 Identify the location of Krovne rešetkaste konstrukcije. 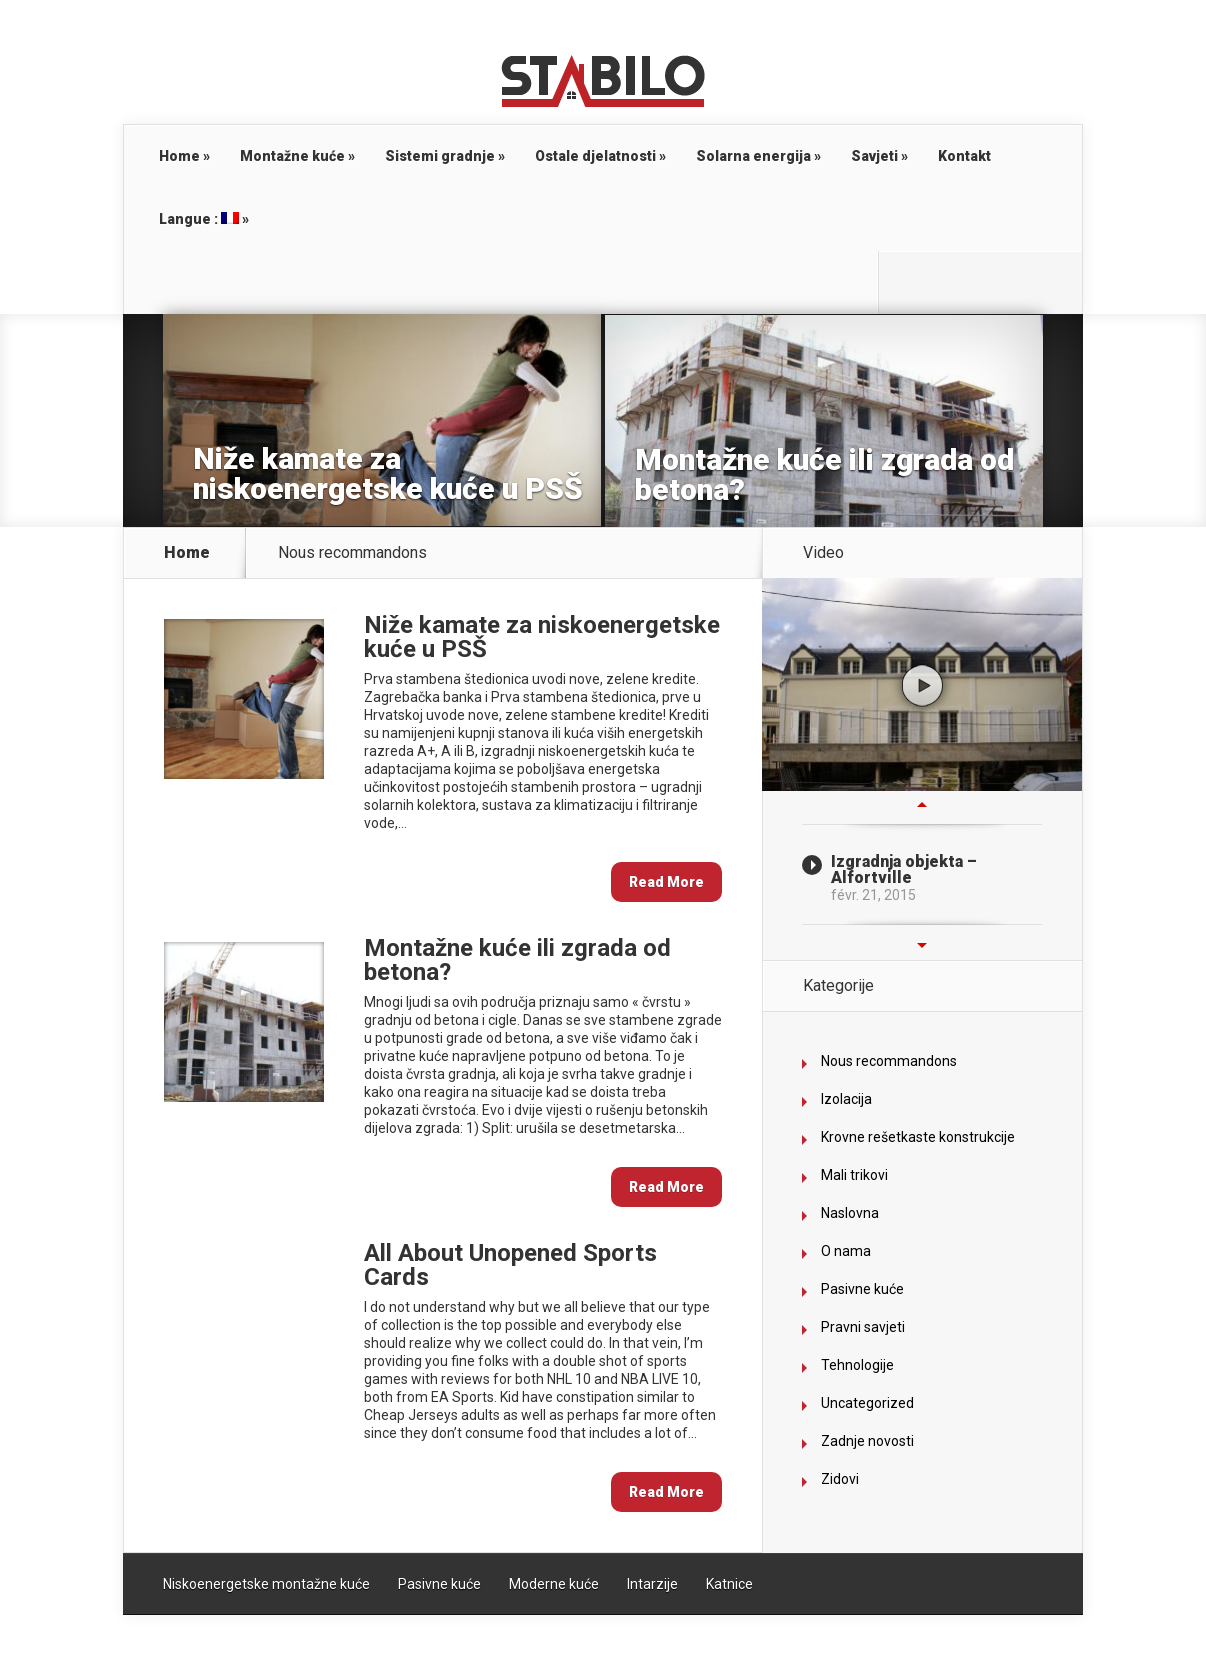
(918, 1137).